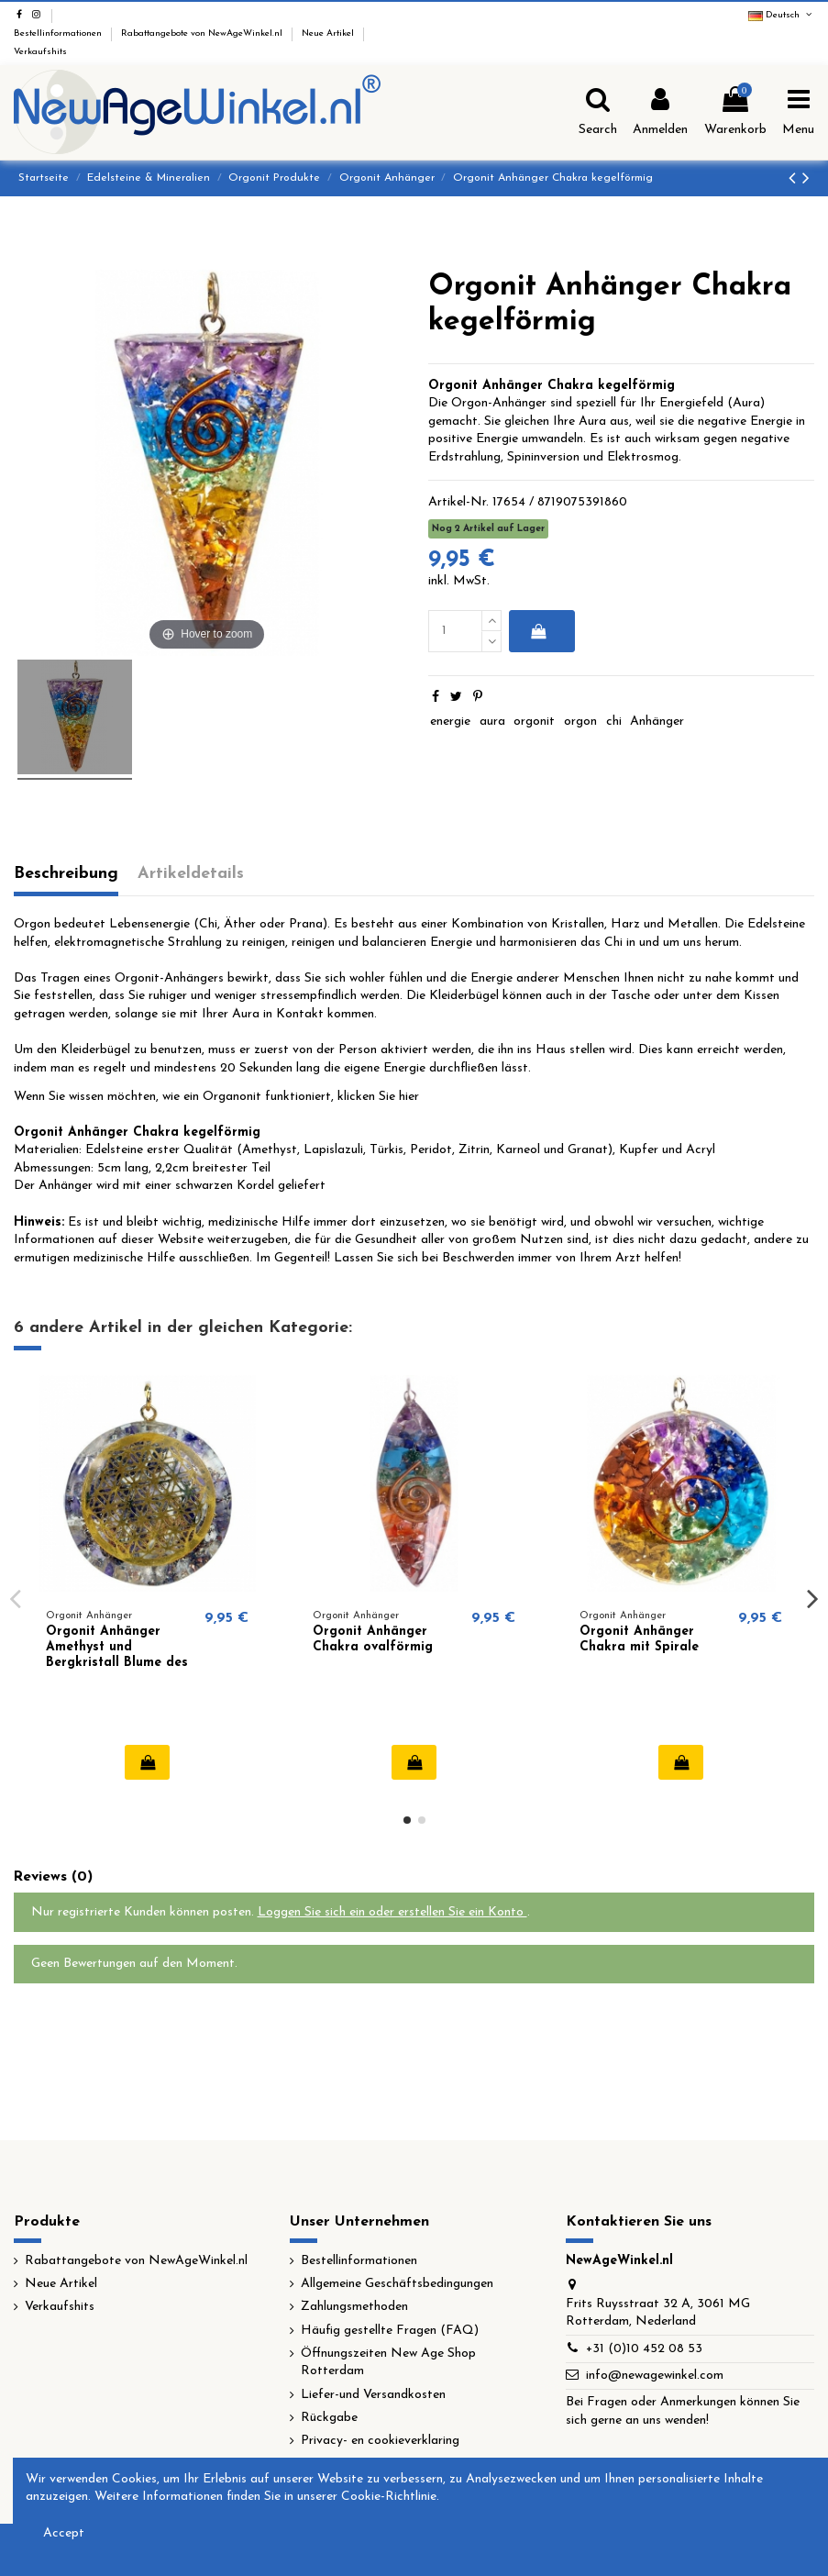 Image resolution: width=828 pixels, height=2576 pixels. What do you see at coordinates (639, 1639) in the screenshot?
I see `Orgonit Anhänger Chakra mit Spirale` at bounding box center [639, 1639].